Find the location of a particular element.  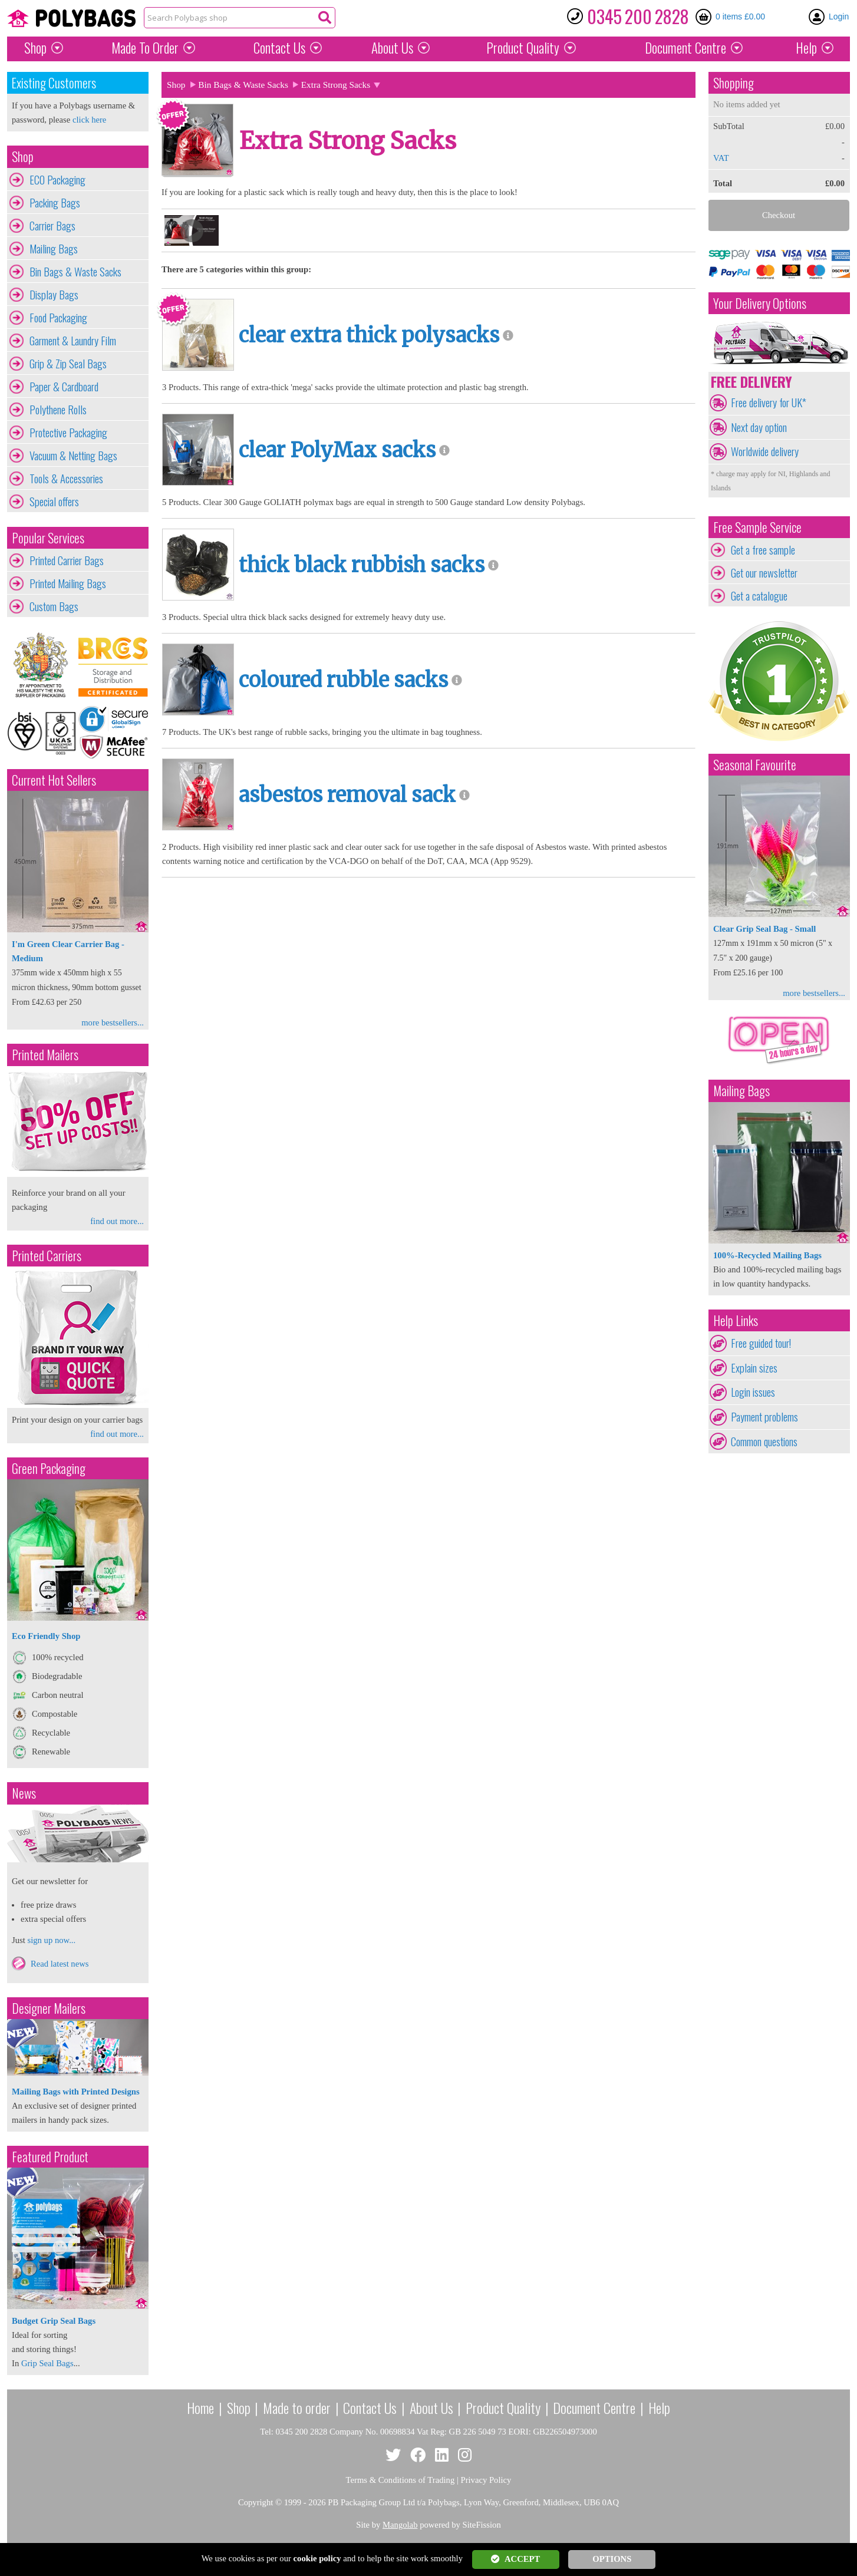

Designer Mailers is located at coordinates (48, 2008).